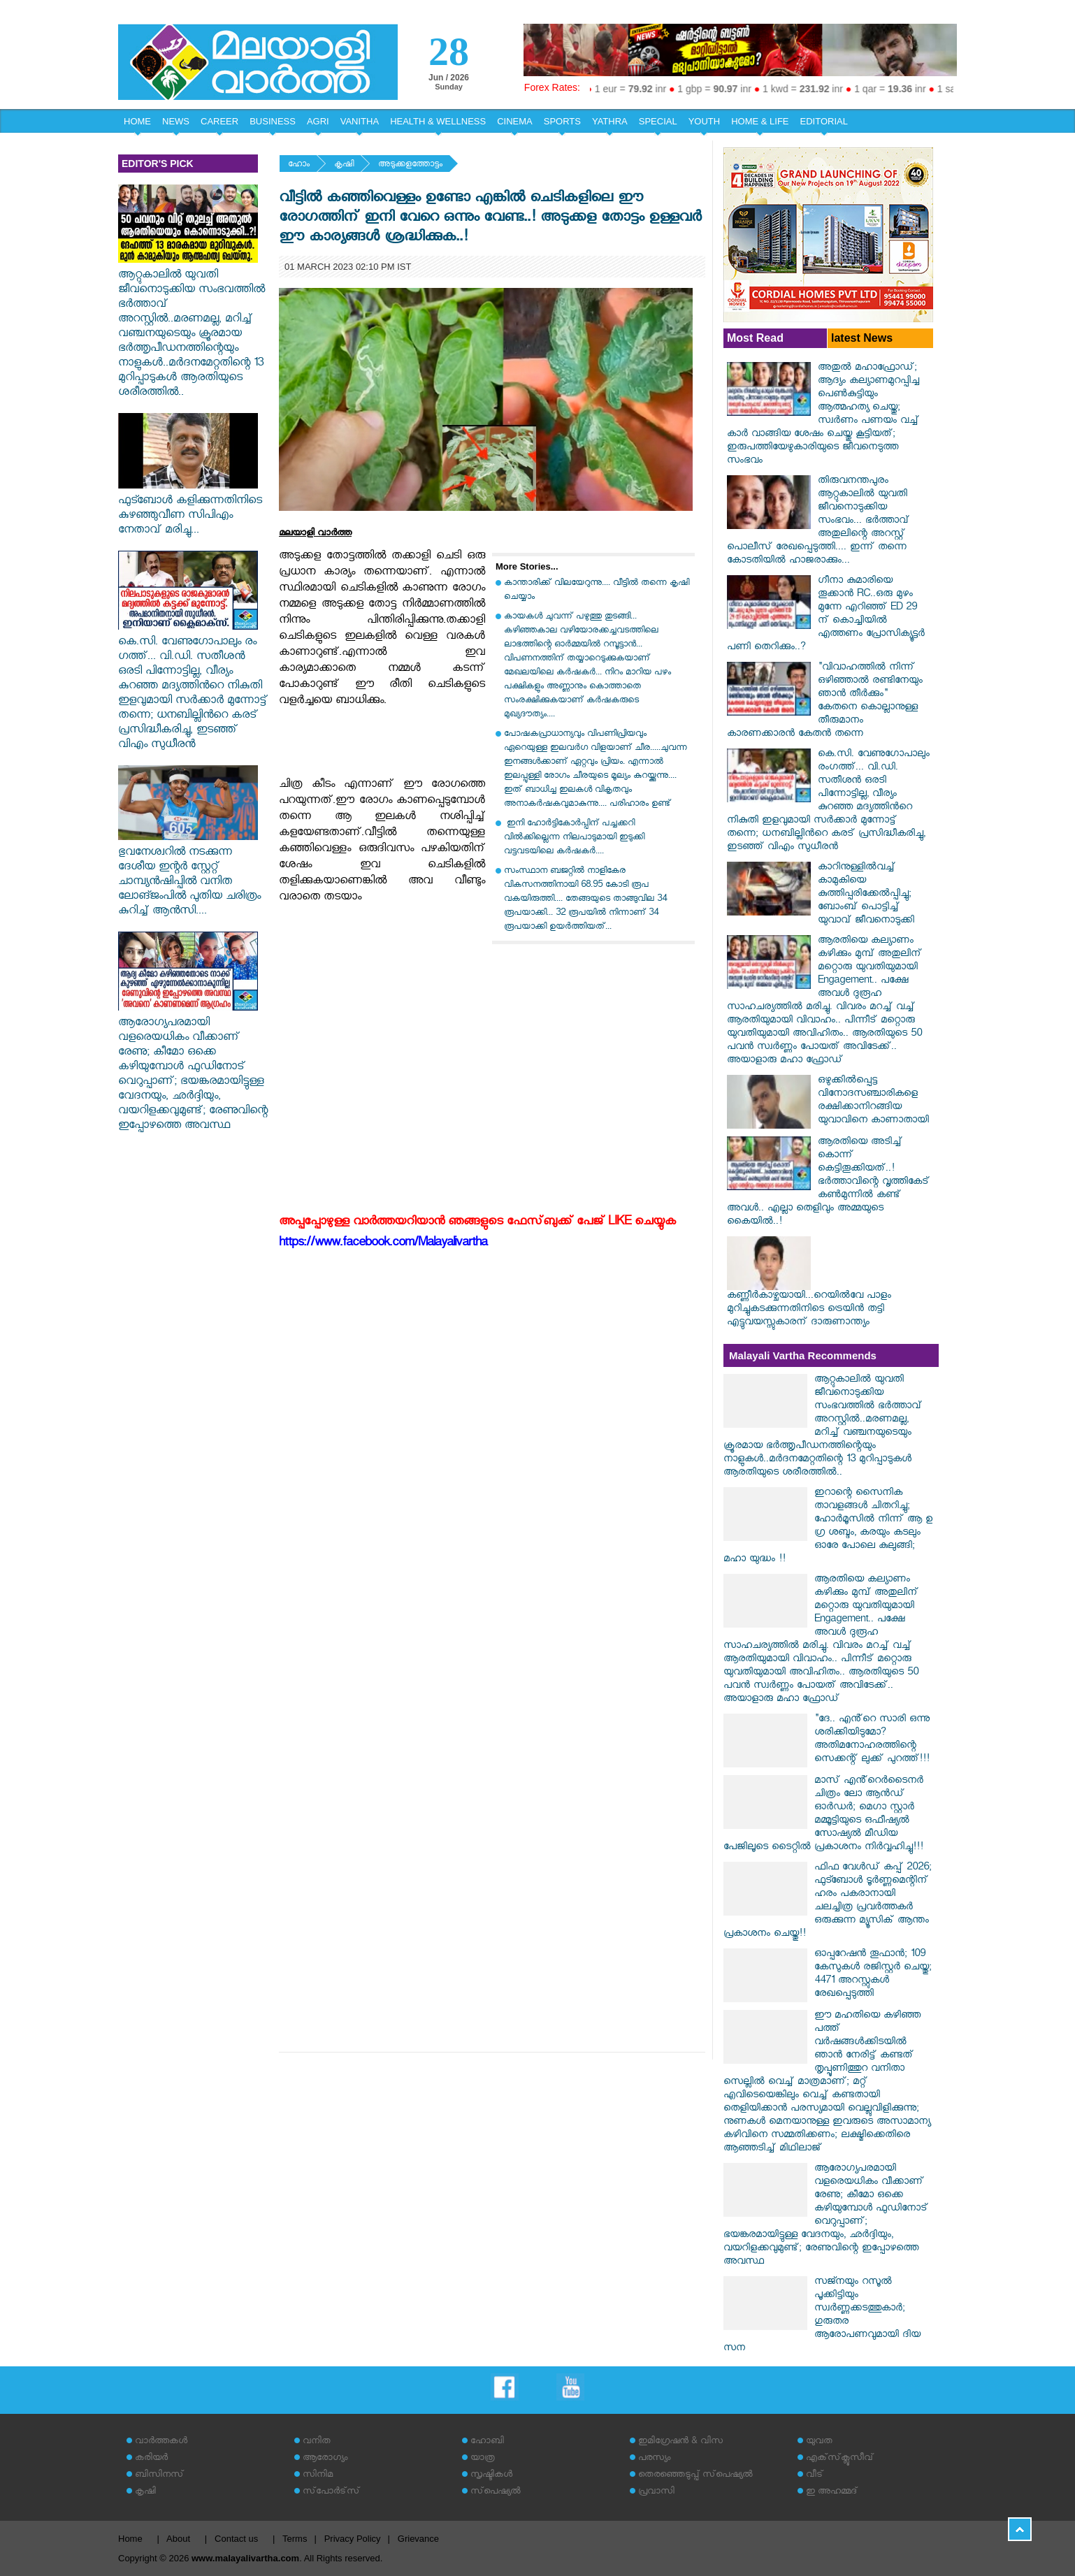 This screenshot has height=2576, width=1075. What do you see at coordinates (827, 1527) in the screenshot?
I see `ഇറാന്റെ സൈനിക താവളങ്ങൾ ചിതറിച്ചു; ഹോർമൂസിൽ നിന്ന് ആ ഉ​ഗ്ര ശബ്ദം, കരയും കടലും ഓരേ പോലെ കുലുങ്ങി; മഹാ യുദ്ധം !!` at bounding box center [827, 1527].